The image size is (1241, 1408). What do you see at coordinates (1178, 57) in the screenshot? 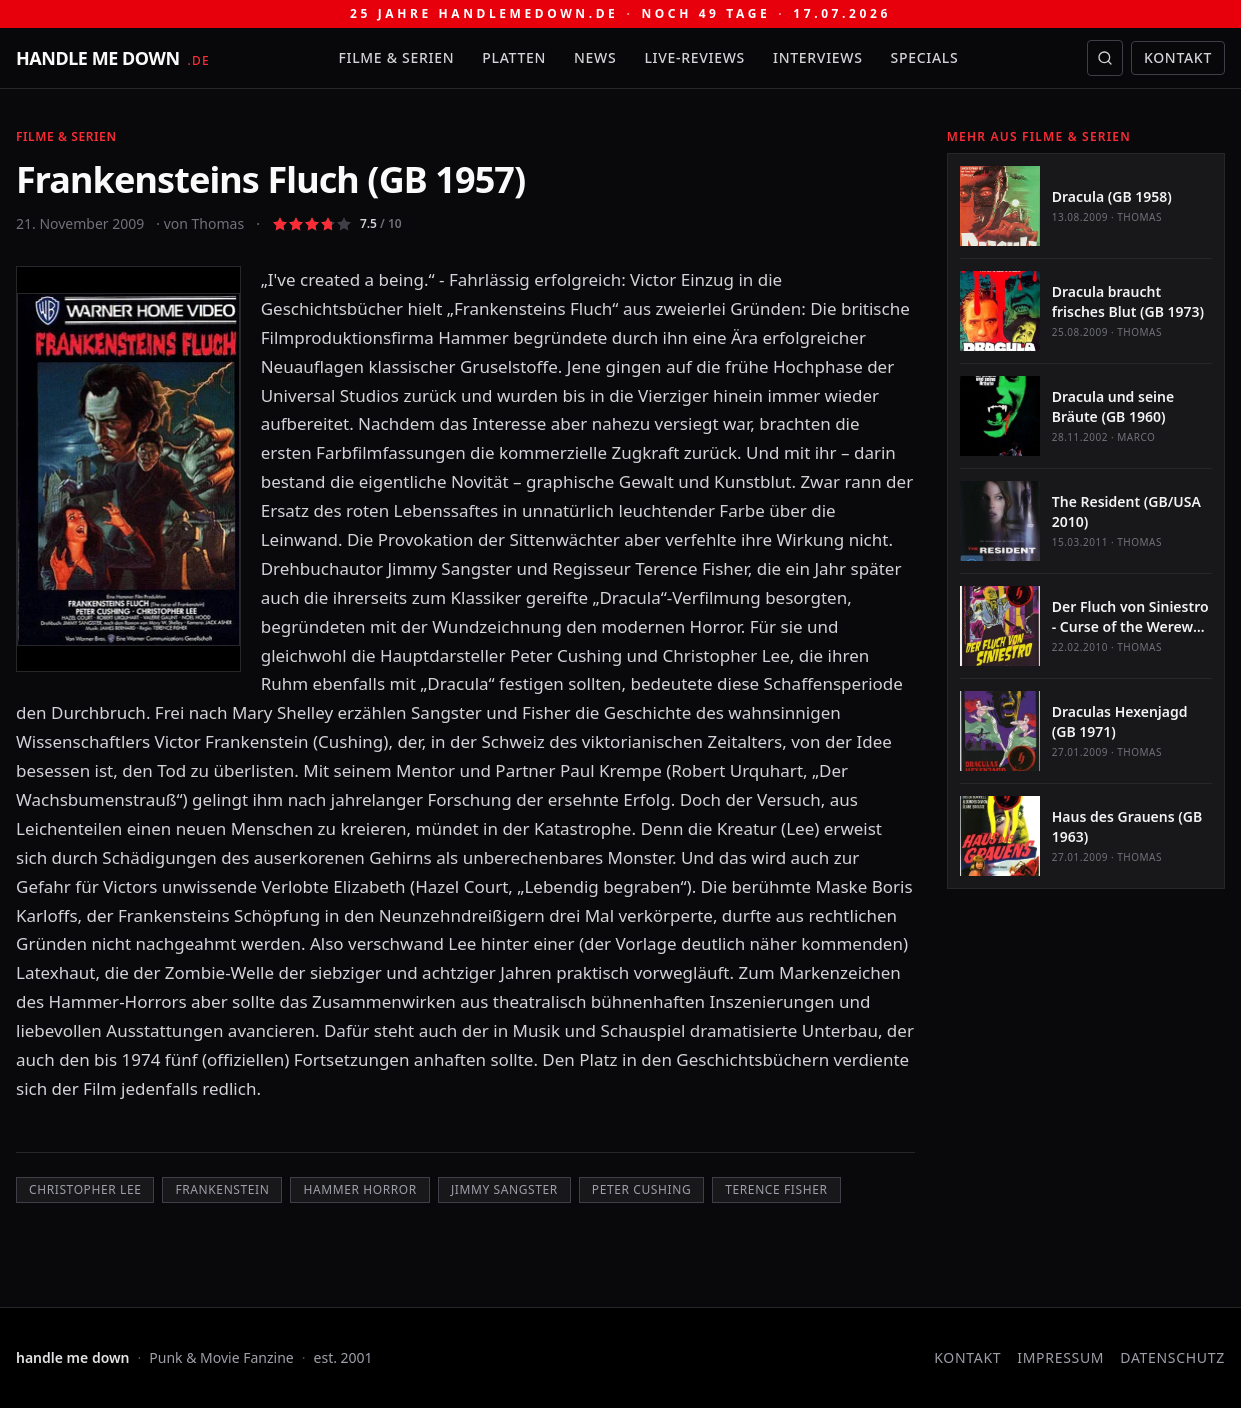
I see `Kontakt` at bounding box center [1178, 57].